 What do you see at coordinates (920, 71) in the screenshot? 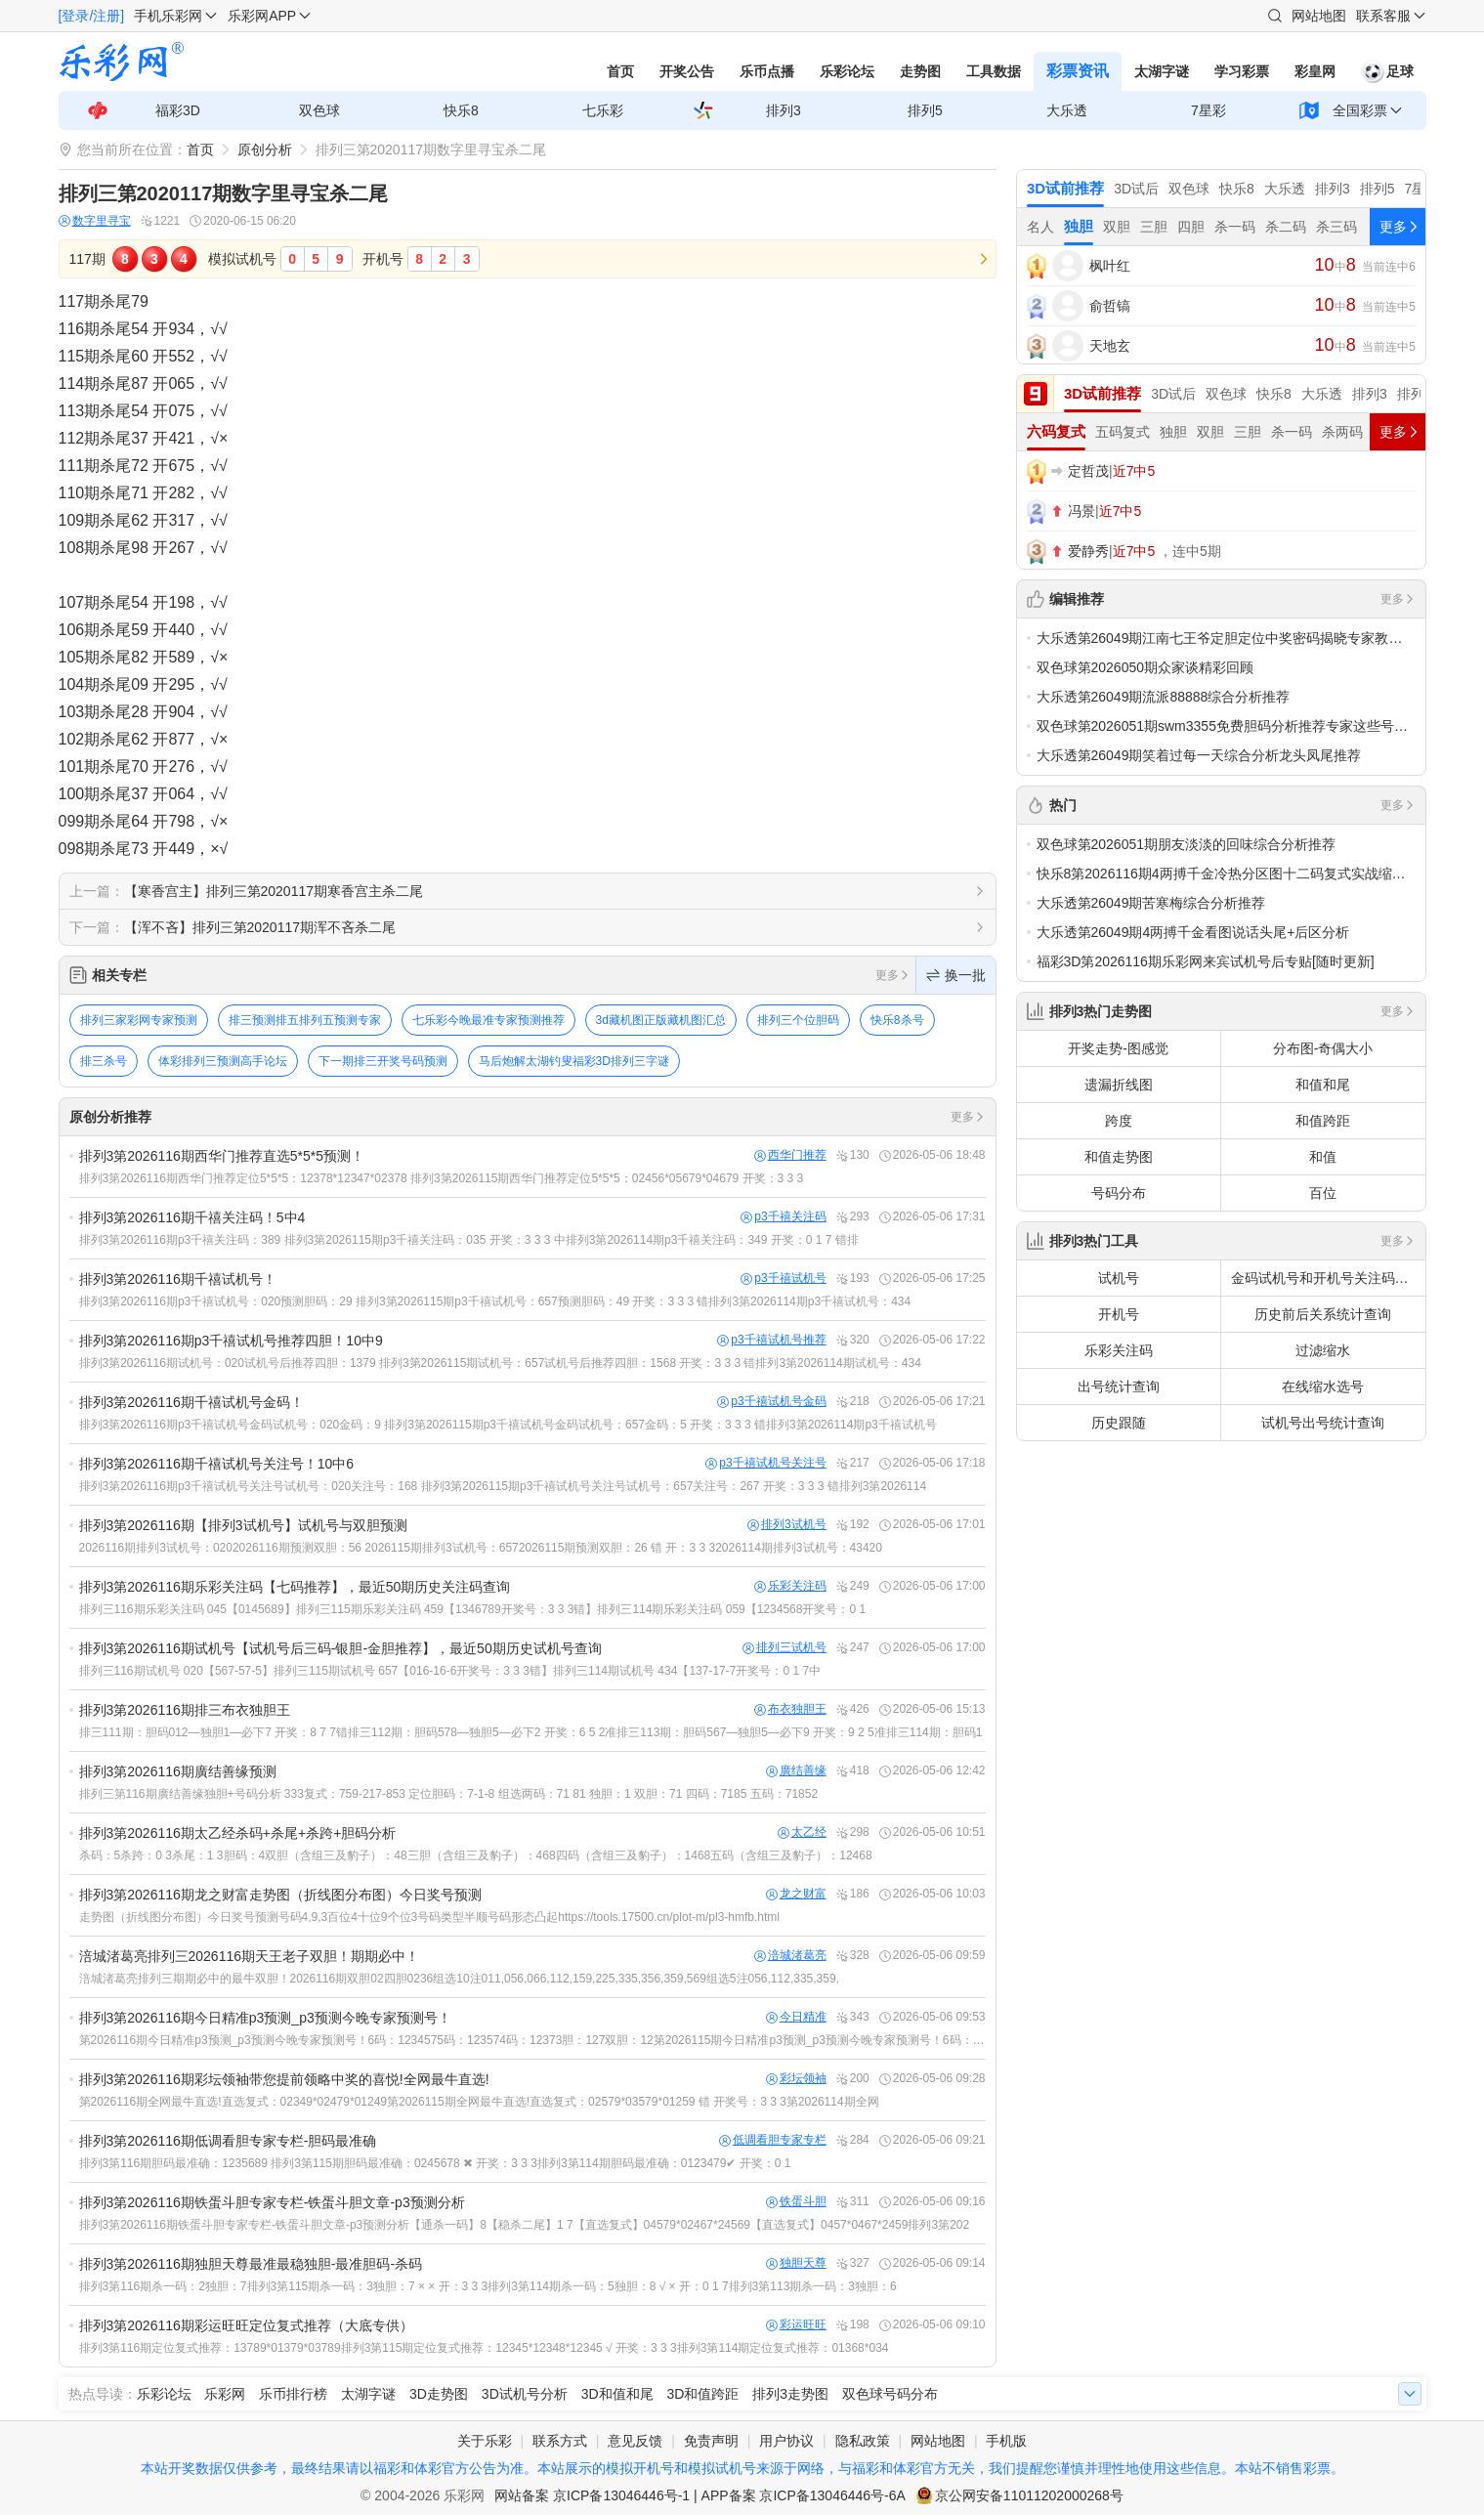
I see `走势图` at bounding box center [920, 71].